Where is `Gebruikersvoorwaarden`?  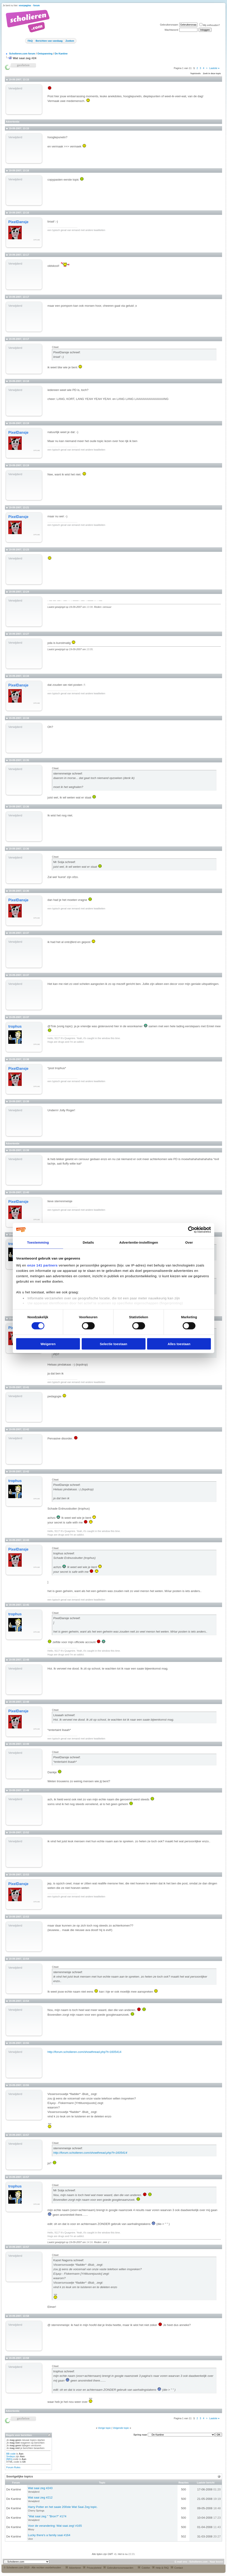 Gebruikersvoorwaarden is located at coordinates (118, 2567).